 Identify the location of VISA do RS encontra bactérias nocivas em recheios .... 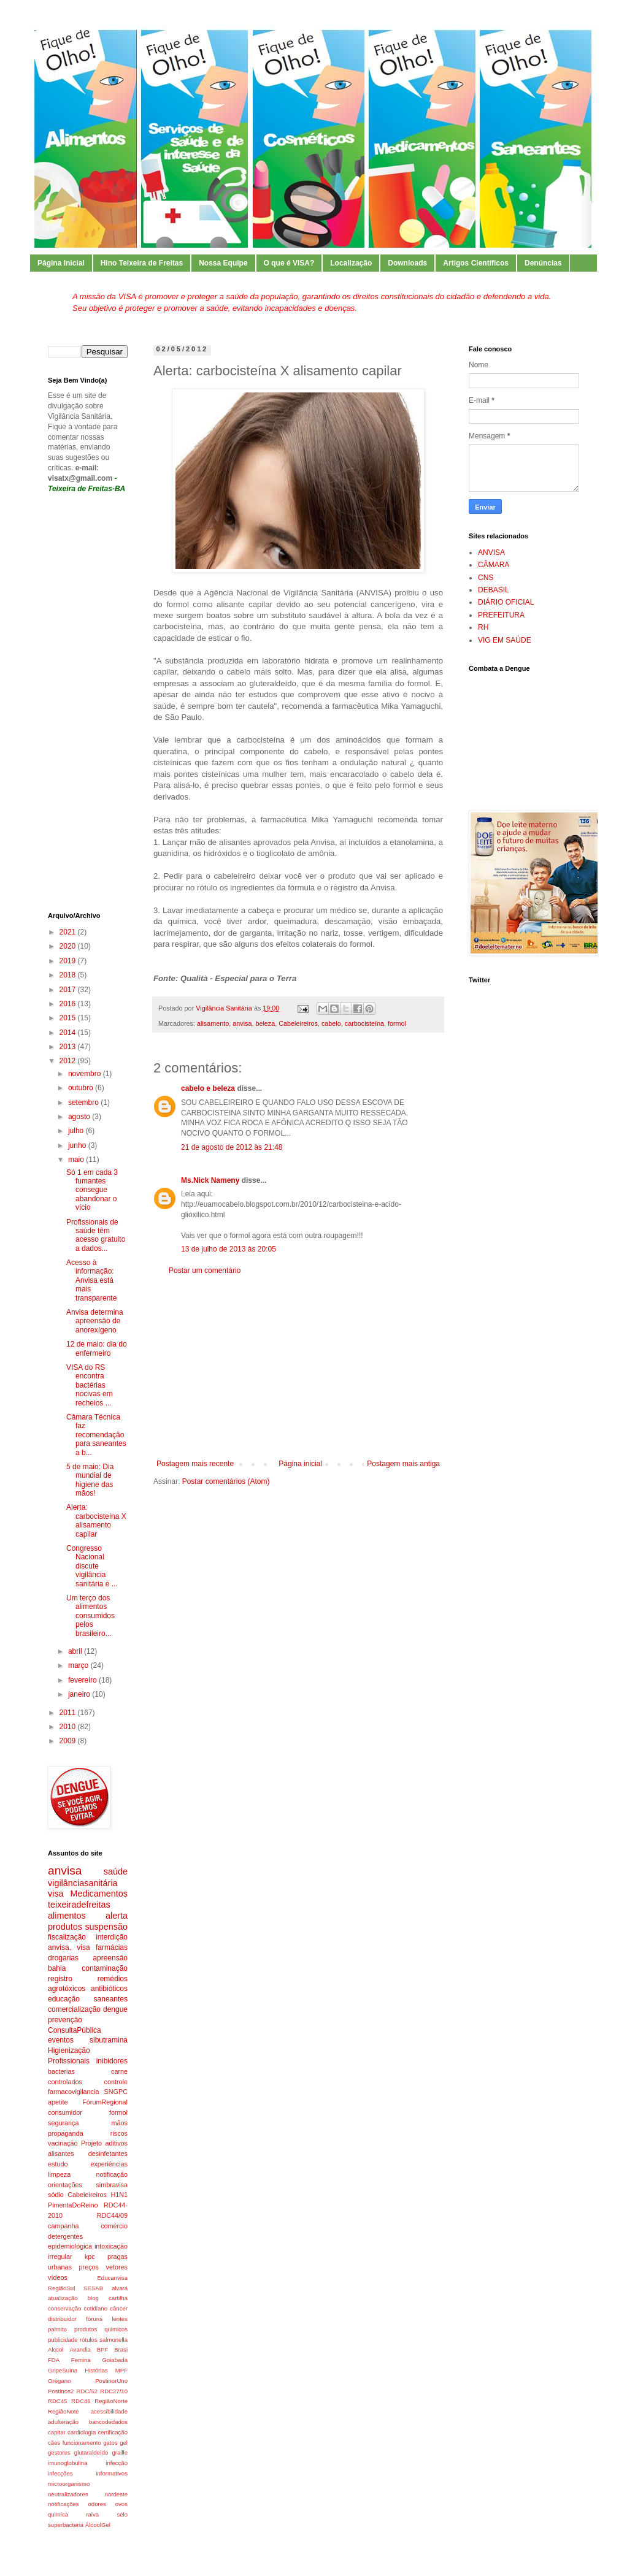
(89, 1385).